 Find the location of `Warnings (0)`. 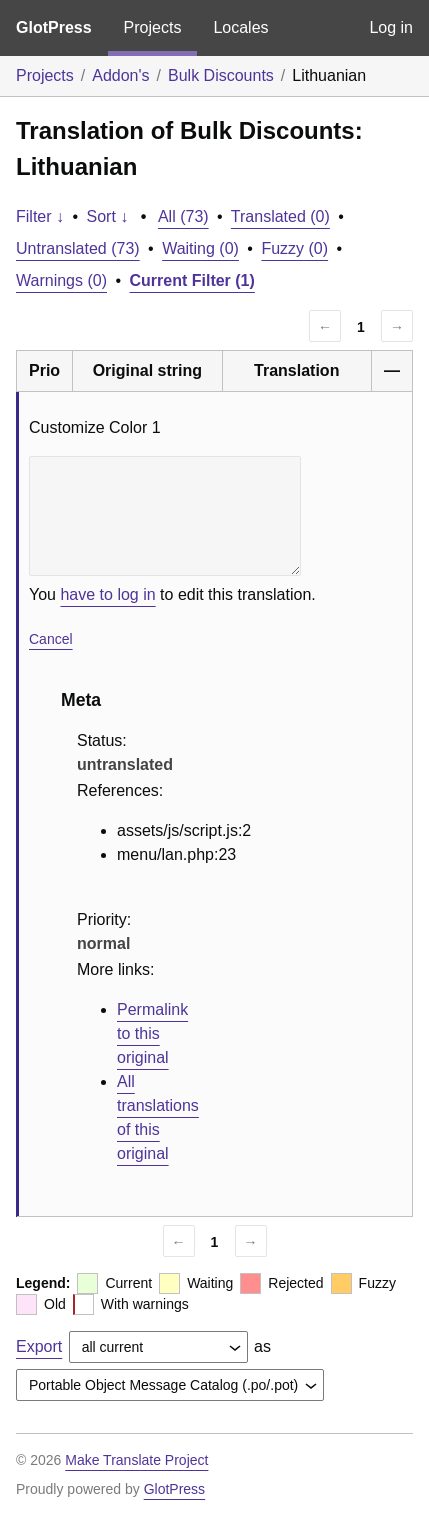

Warnings (0) is located at coordinates (61, 280).